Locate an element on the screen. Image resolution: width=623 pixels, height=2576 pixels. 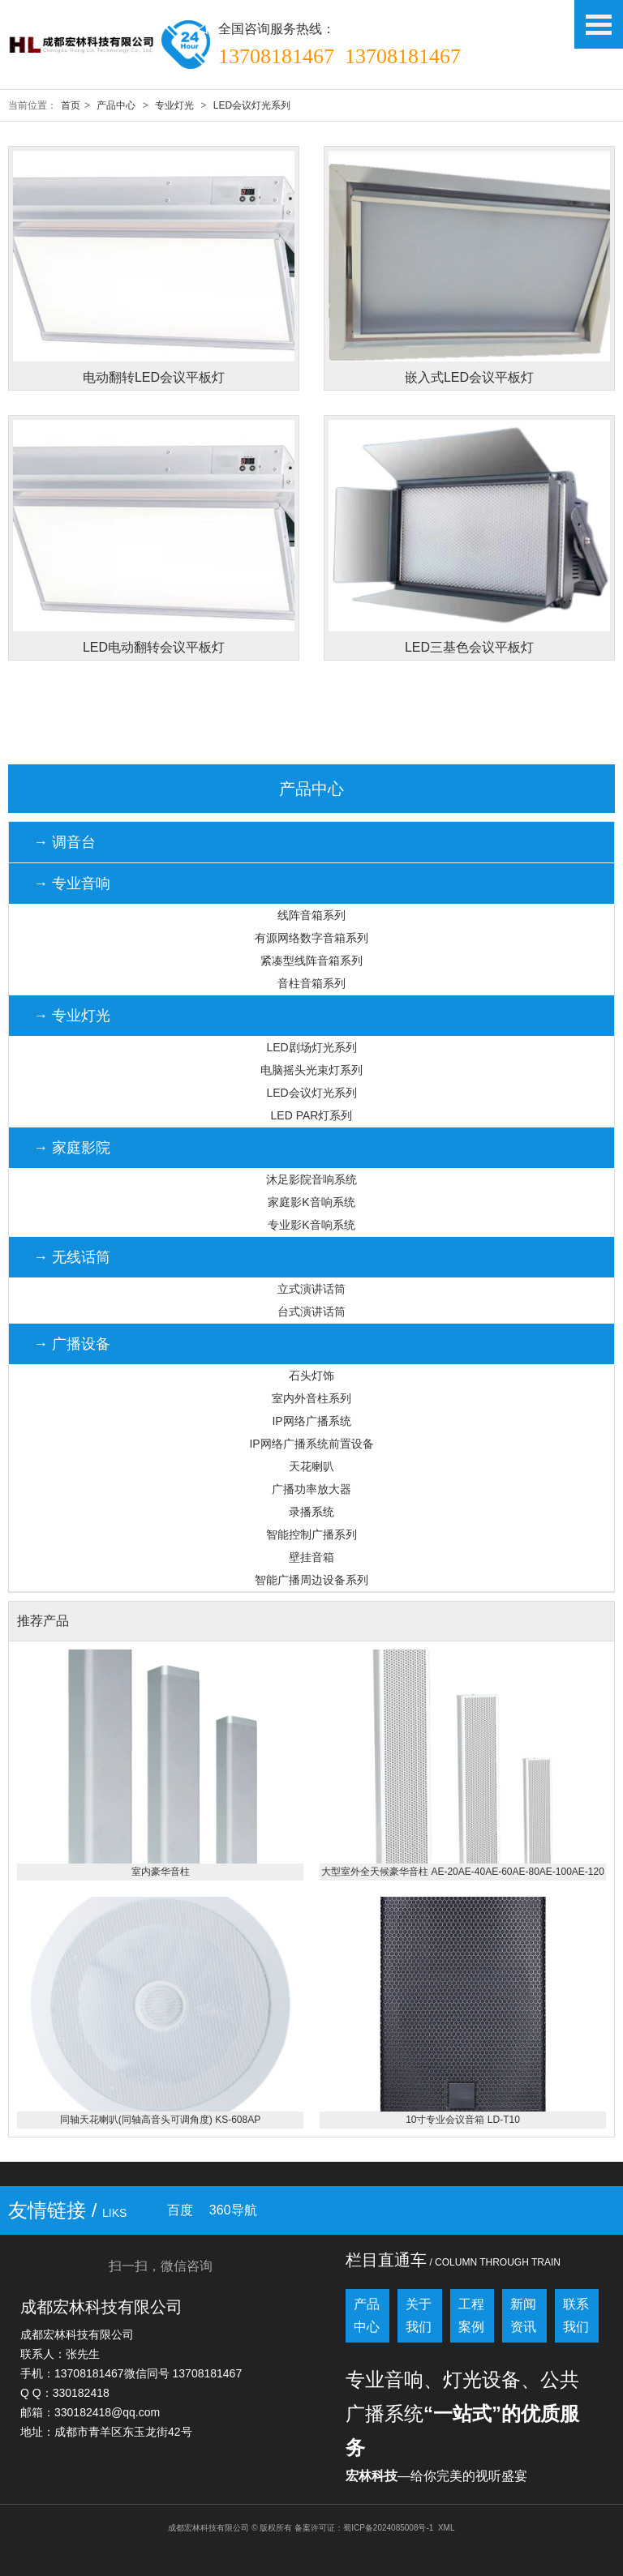
360导航 is located at coordinates (233, 2210).